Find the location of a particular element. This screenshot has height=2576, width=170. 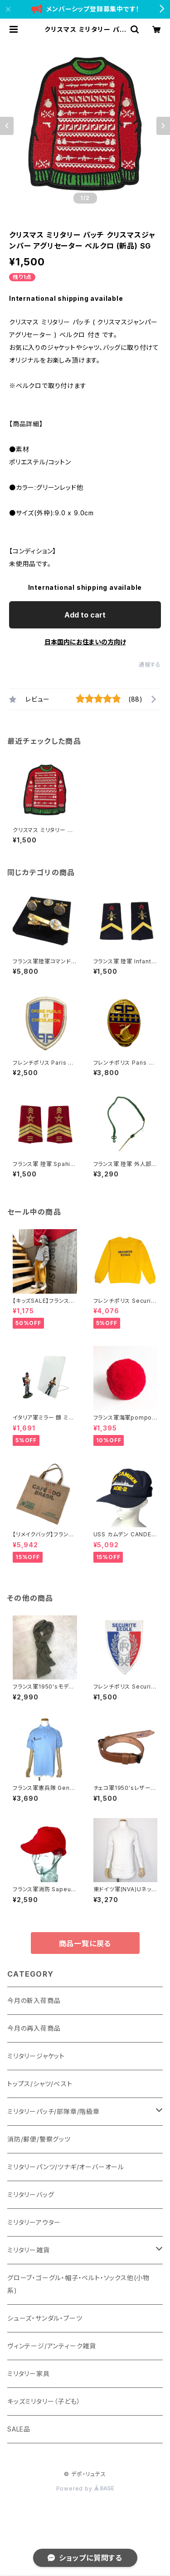

ミリタリーアウター is located at coordinates (34, 2222).